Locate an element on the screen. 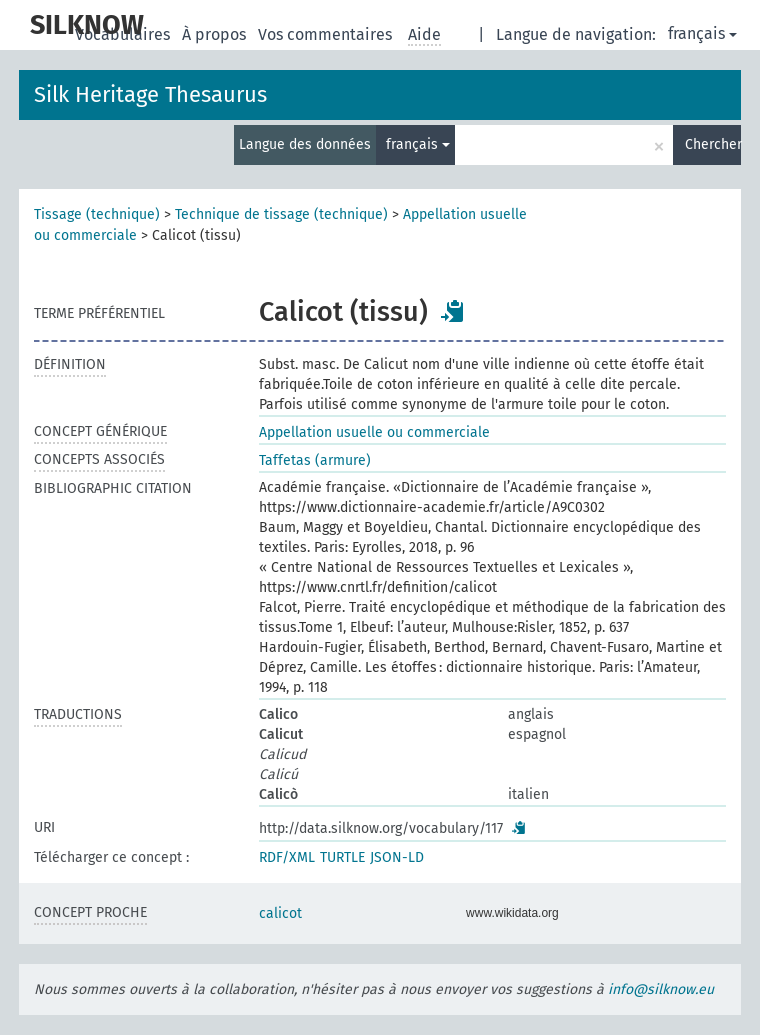 This screenshot has width=760, height=1035. Taffetas (armure) is located at coordinates (315, 460).